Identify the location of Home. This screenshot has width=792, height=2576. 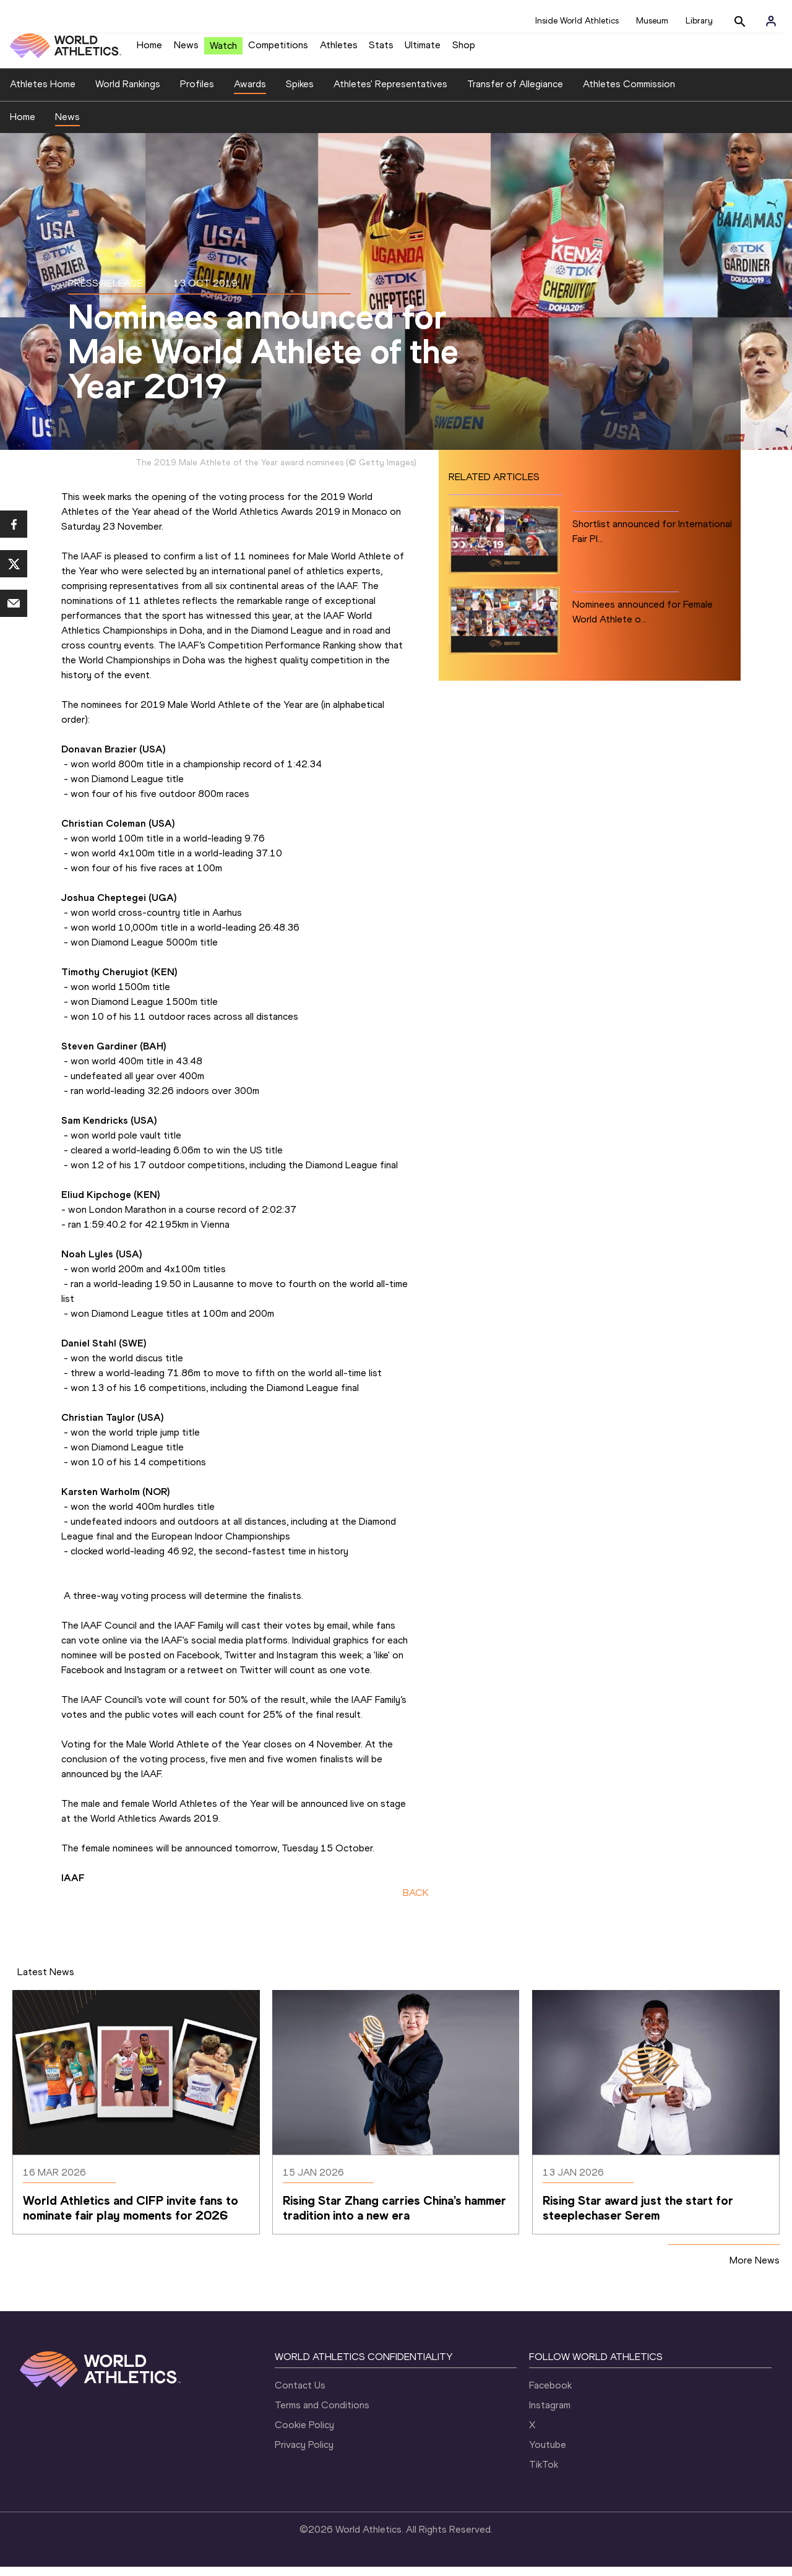
(149, 50).